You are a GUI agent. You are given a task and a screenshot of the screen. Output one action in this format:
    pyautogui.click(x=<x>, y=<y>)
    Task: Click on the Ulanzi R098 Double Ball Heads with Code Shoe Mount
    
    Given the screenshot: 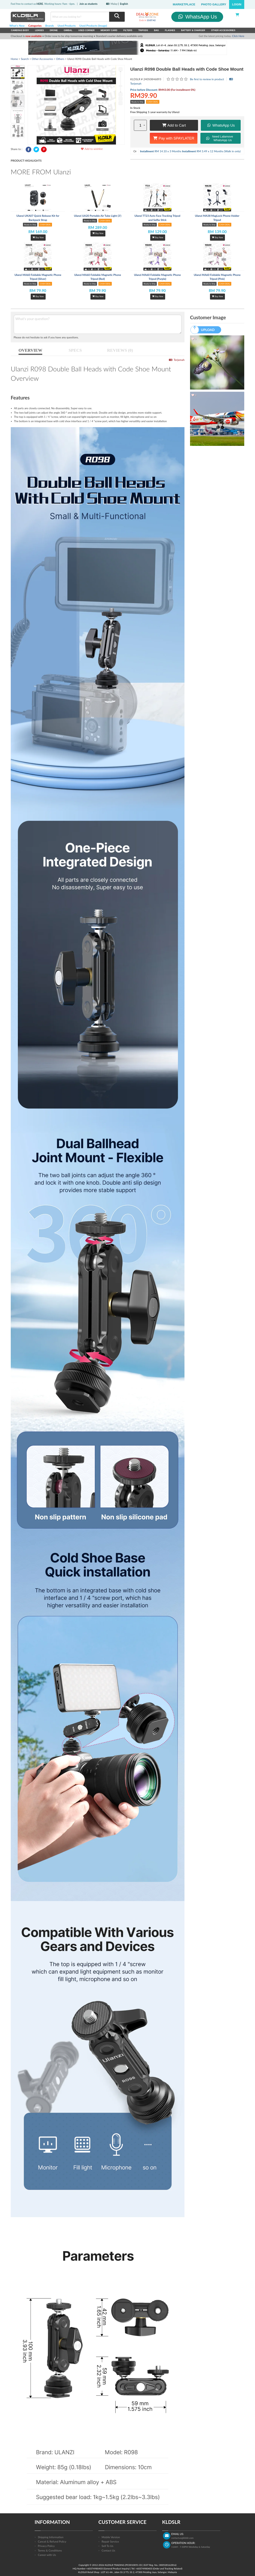 What is the action you would take?
    pyautogui.click(x=186, y=69)
    